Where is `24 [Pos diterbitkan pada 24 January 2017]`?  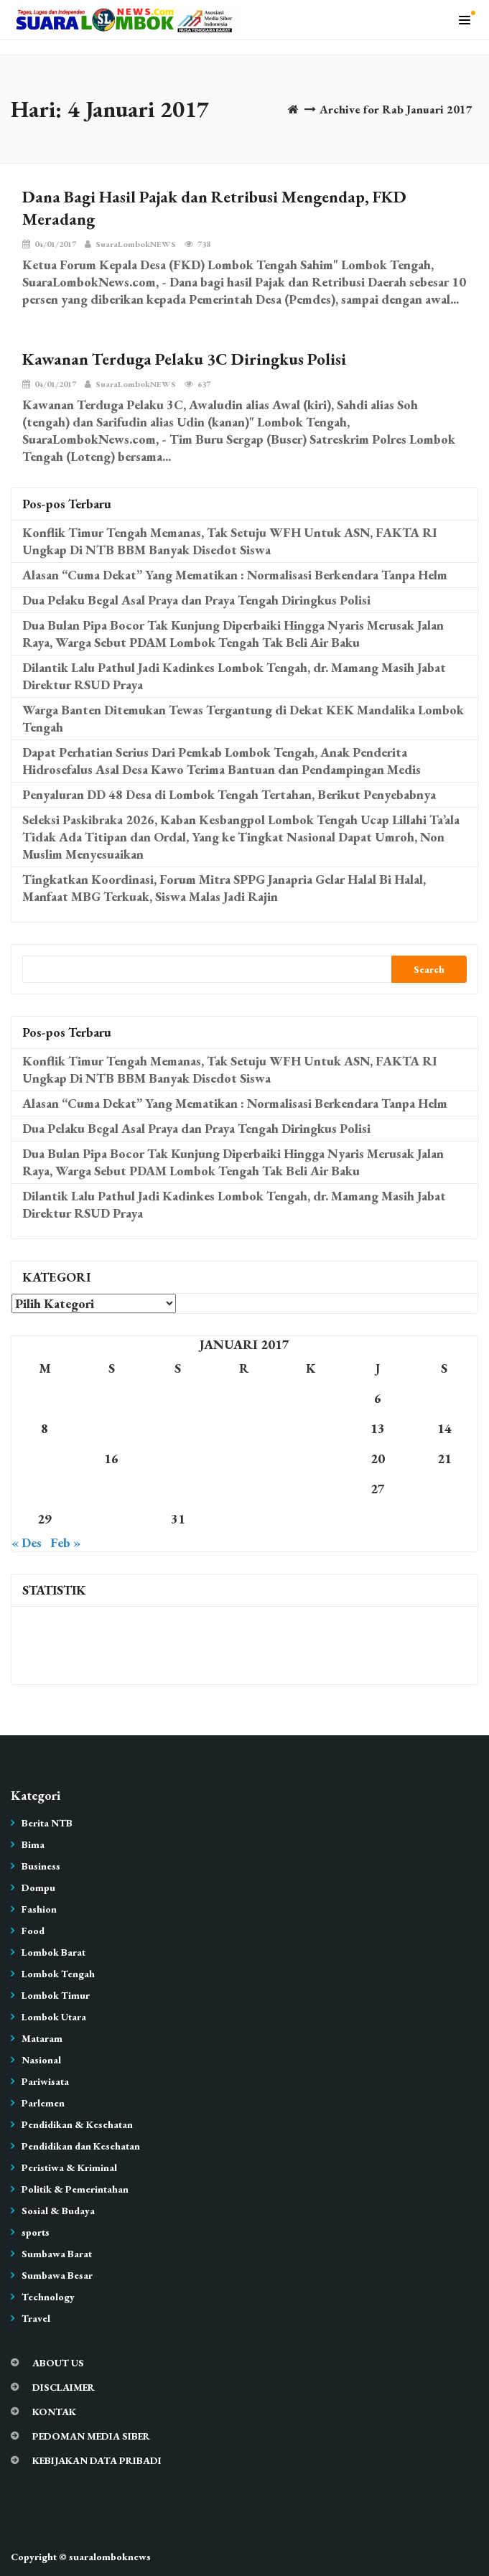 24 [Pos diterbitkan pada 24 January 2017] is located at coordinates (178, 1488).